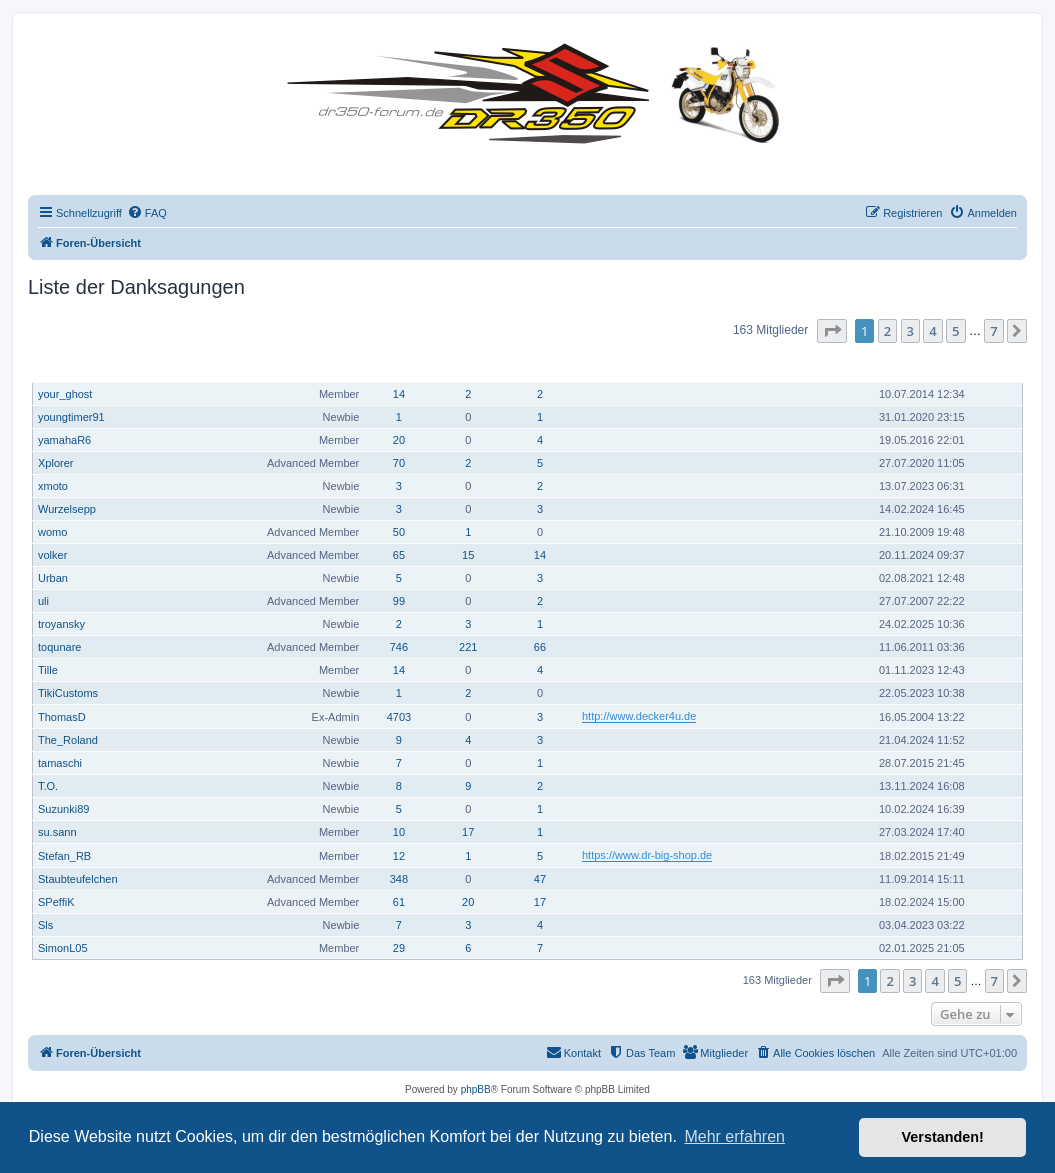  What do you see at coordinates (45, 925) in the screenshot?
I see `Sls` at bounding box center [45, 925].